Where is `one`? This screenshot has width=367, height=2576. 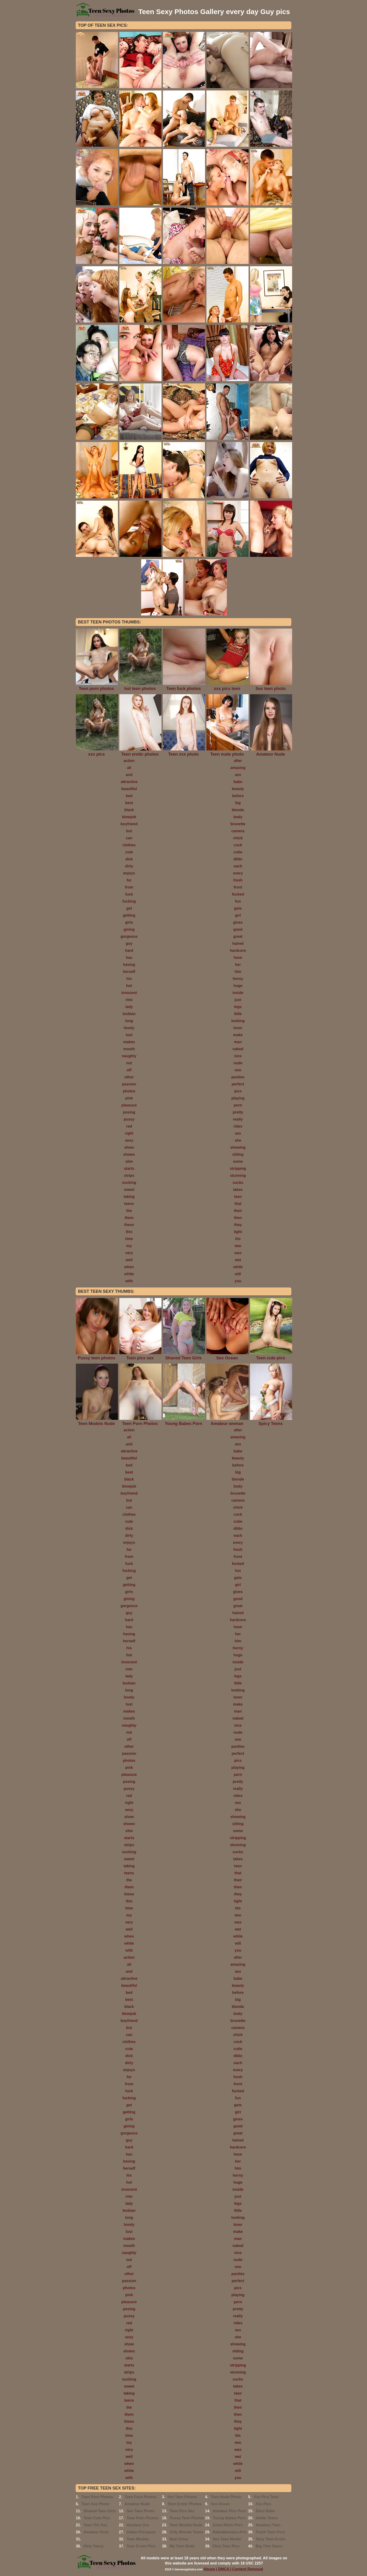
one is located at coordinates (238, 1070).